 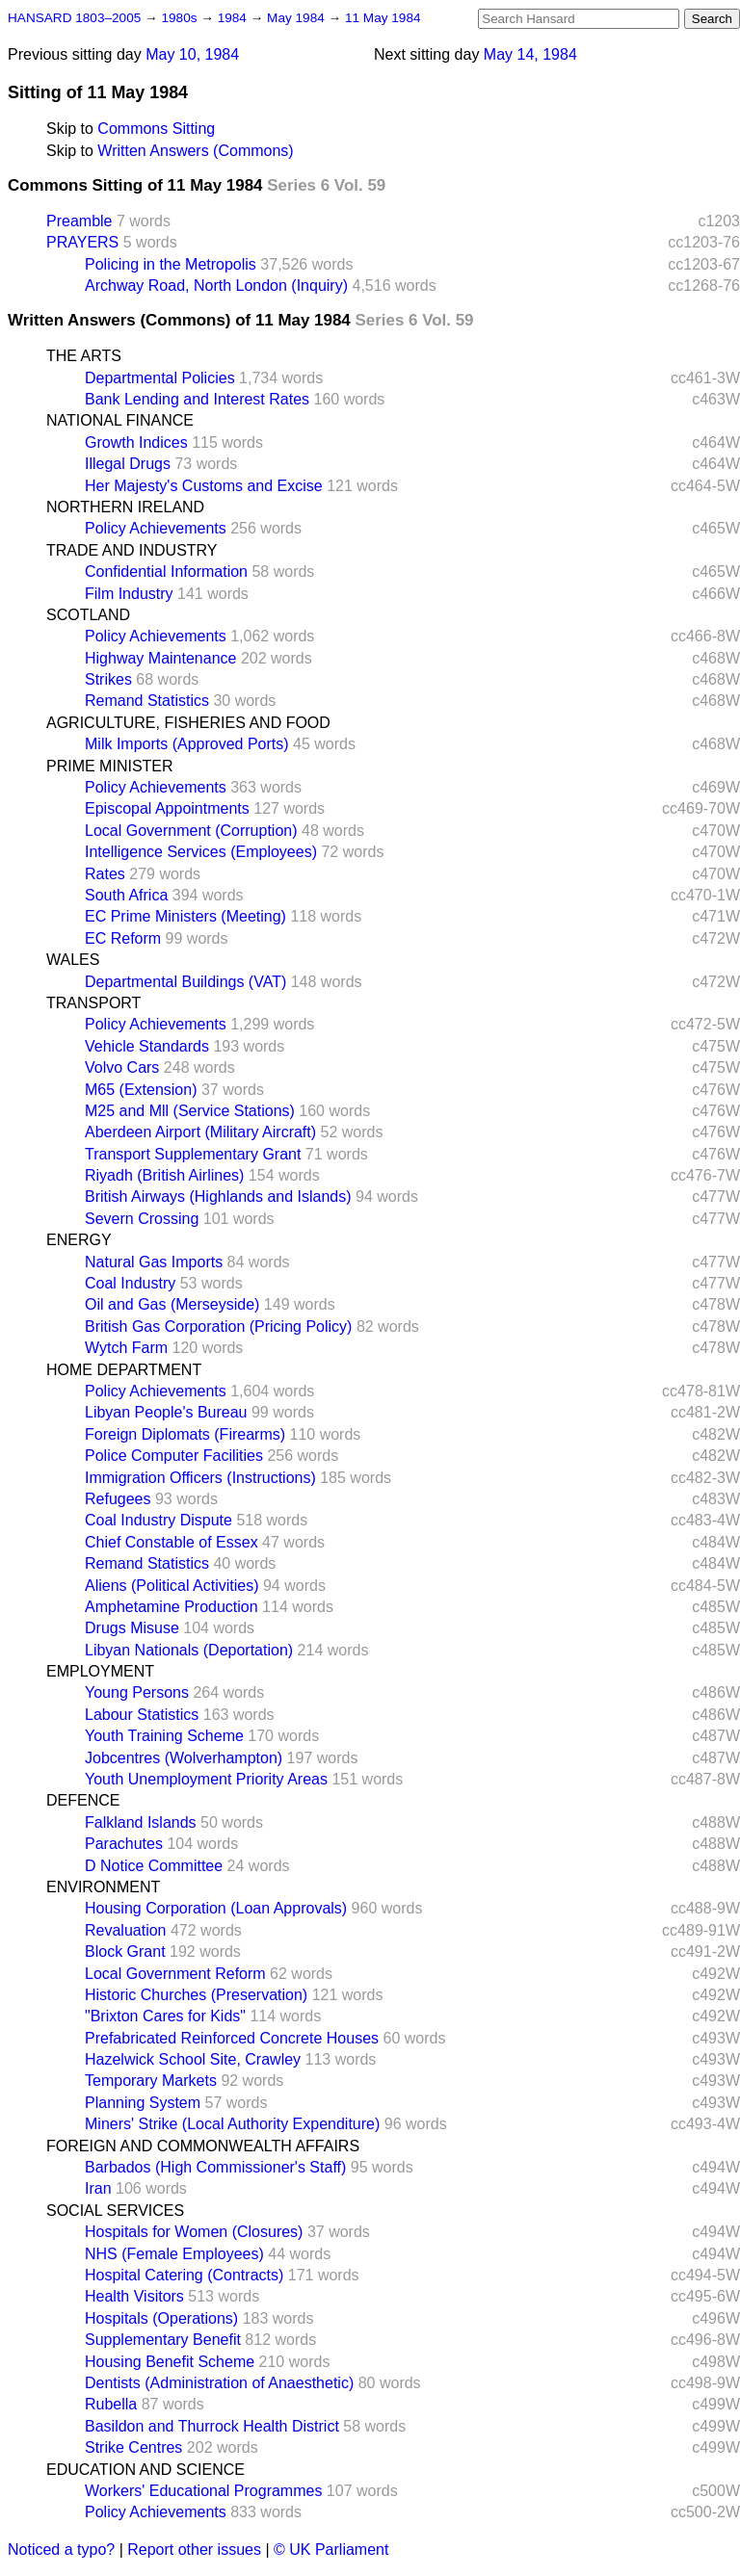 I want to click on Housing Corporation (Loan Approvals), so click(x=216, y=1908).